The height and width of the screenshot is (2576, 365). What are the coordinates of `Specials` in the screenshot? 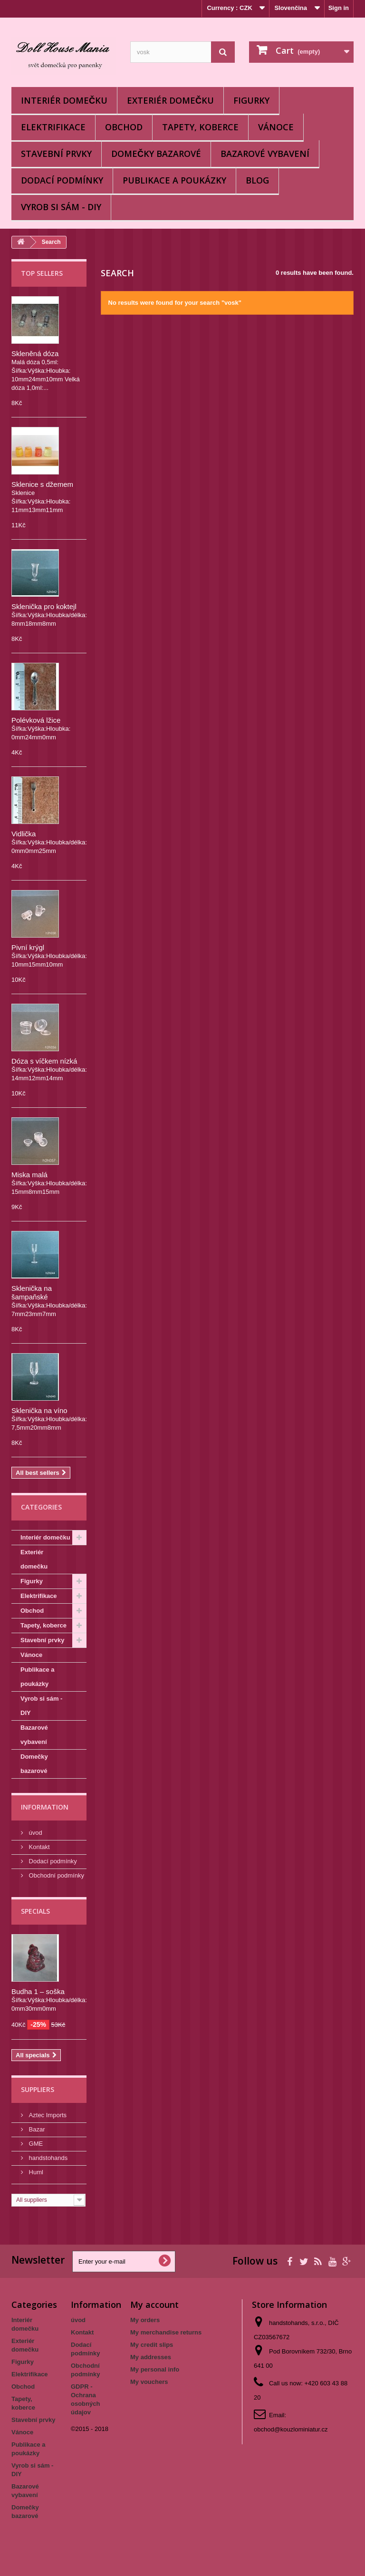 It's located at (35, 1911).